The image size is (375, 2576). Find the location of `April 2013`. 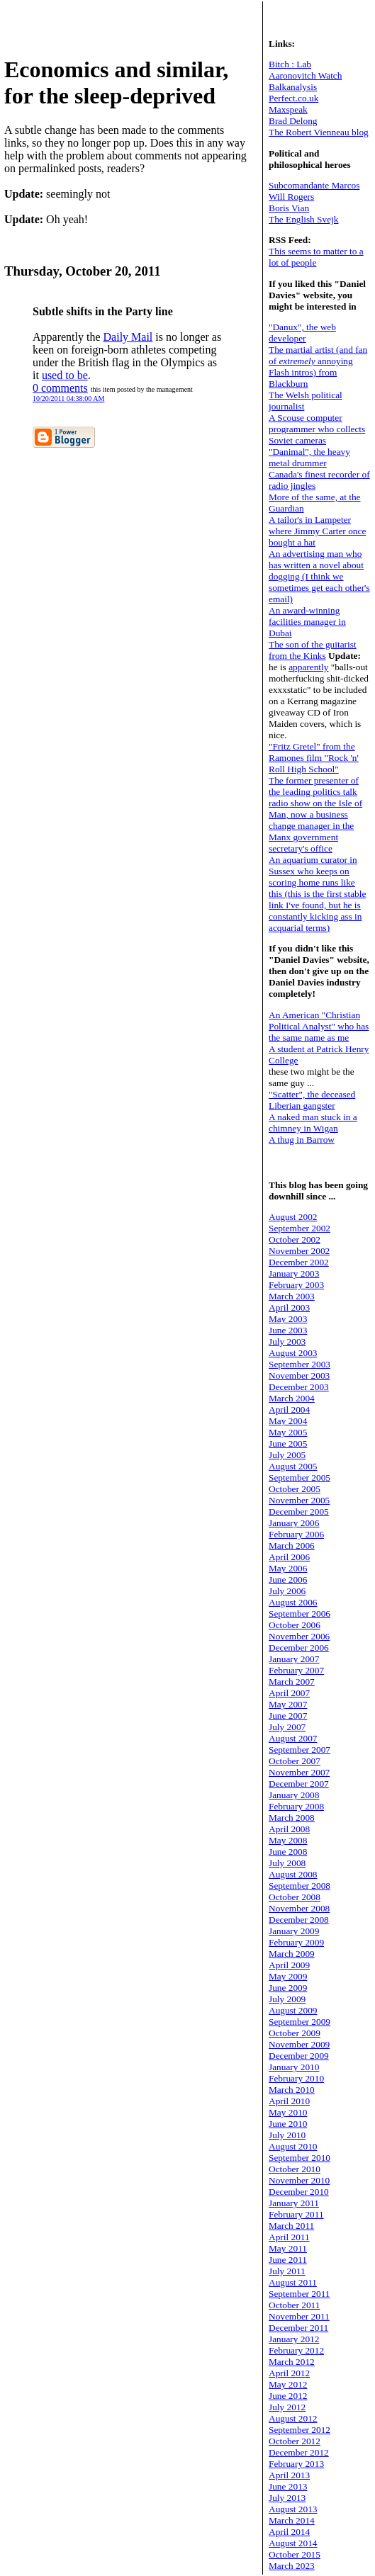

April 2013 is located at coordinates (289, 2475).